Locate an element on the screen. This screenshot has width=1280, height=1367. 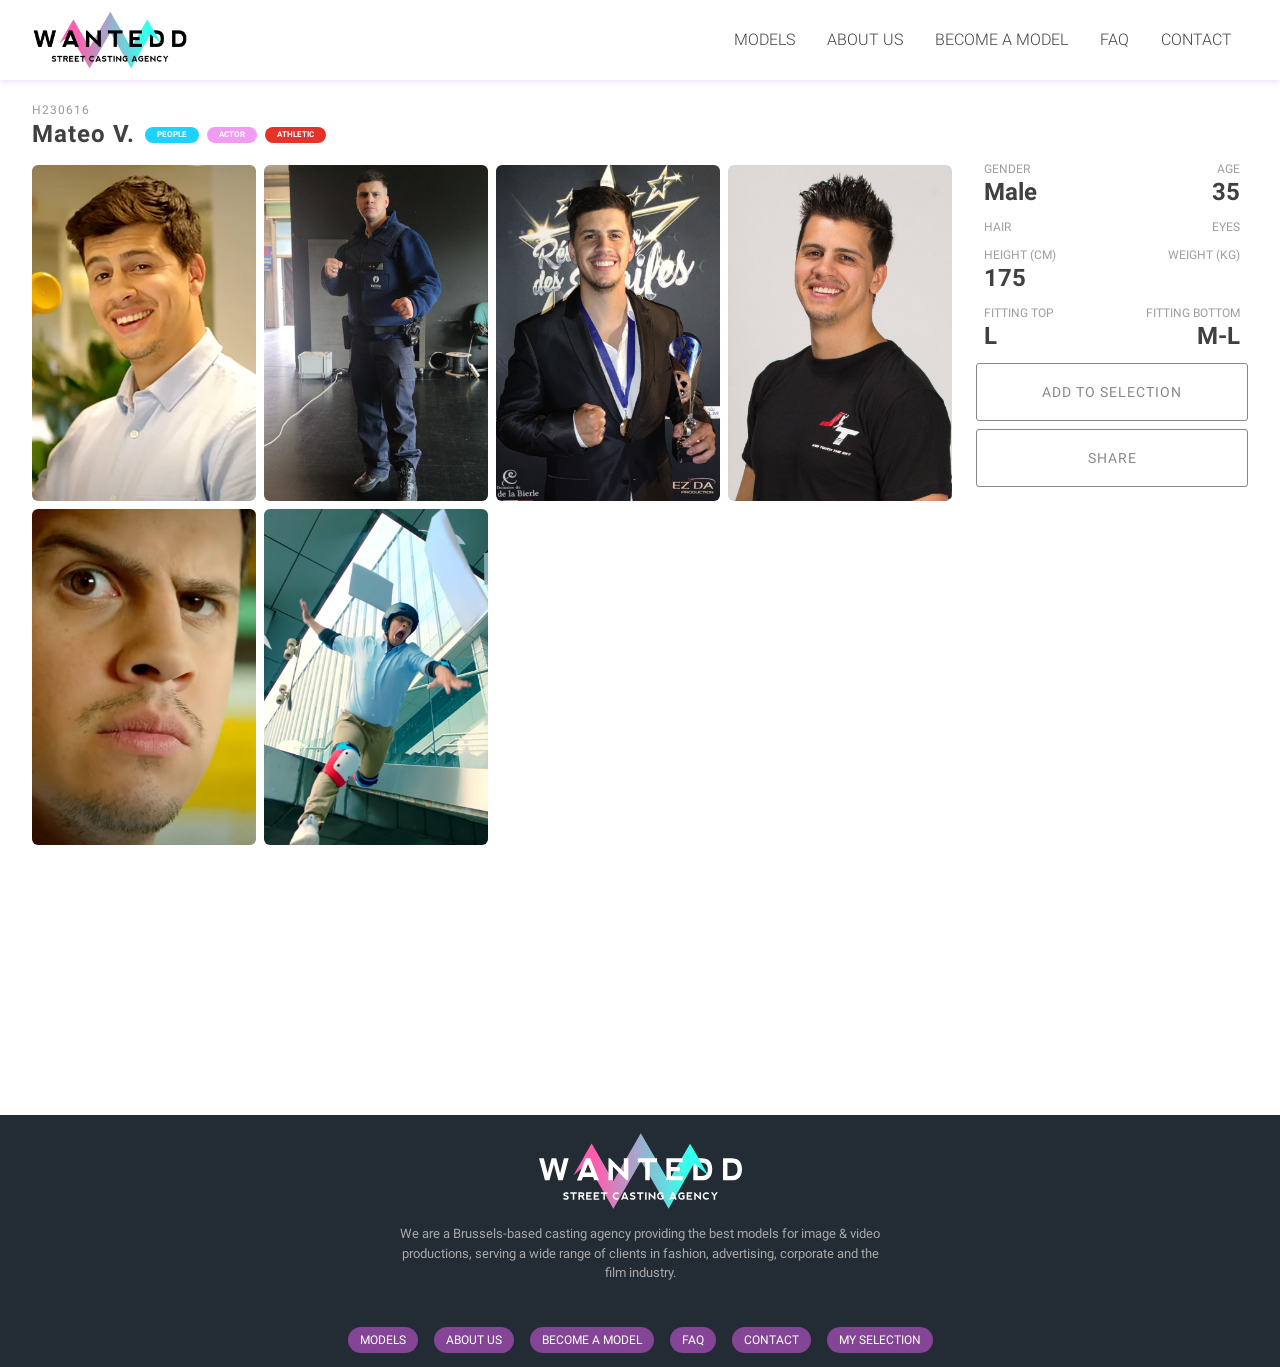
Weight (kg) is located at coordinates (1204, 255).